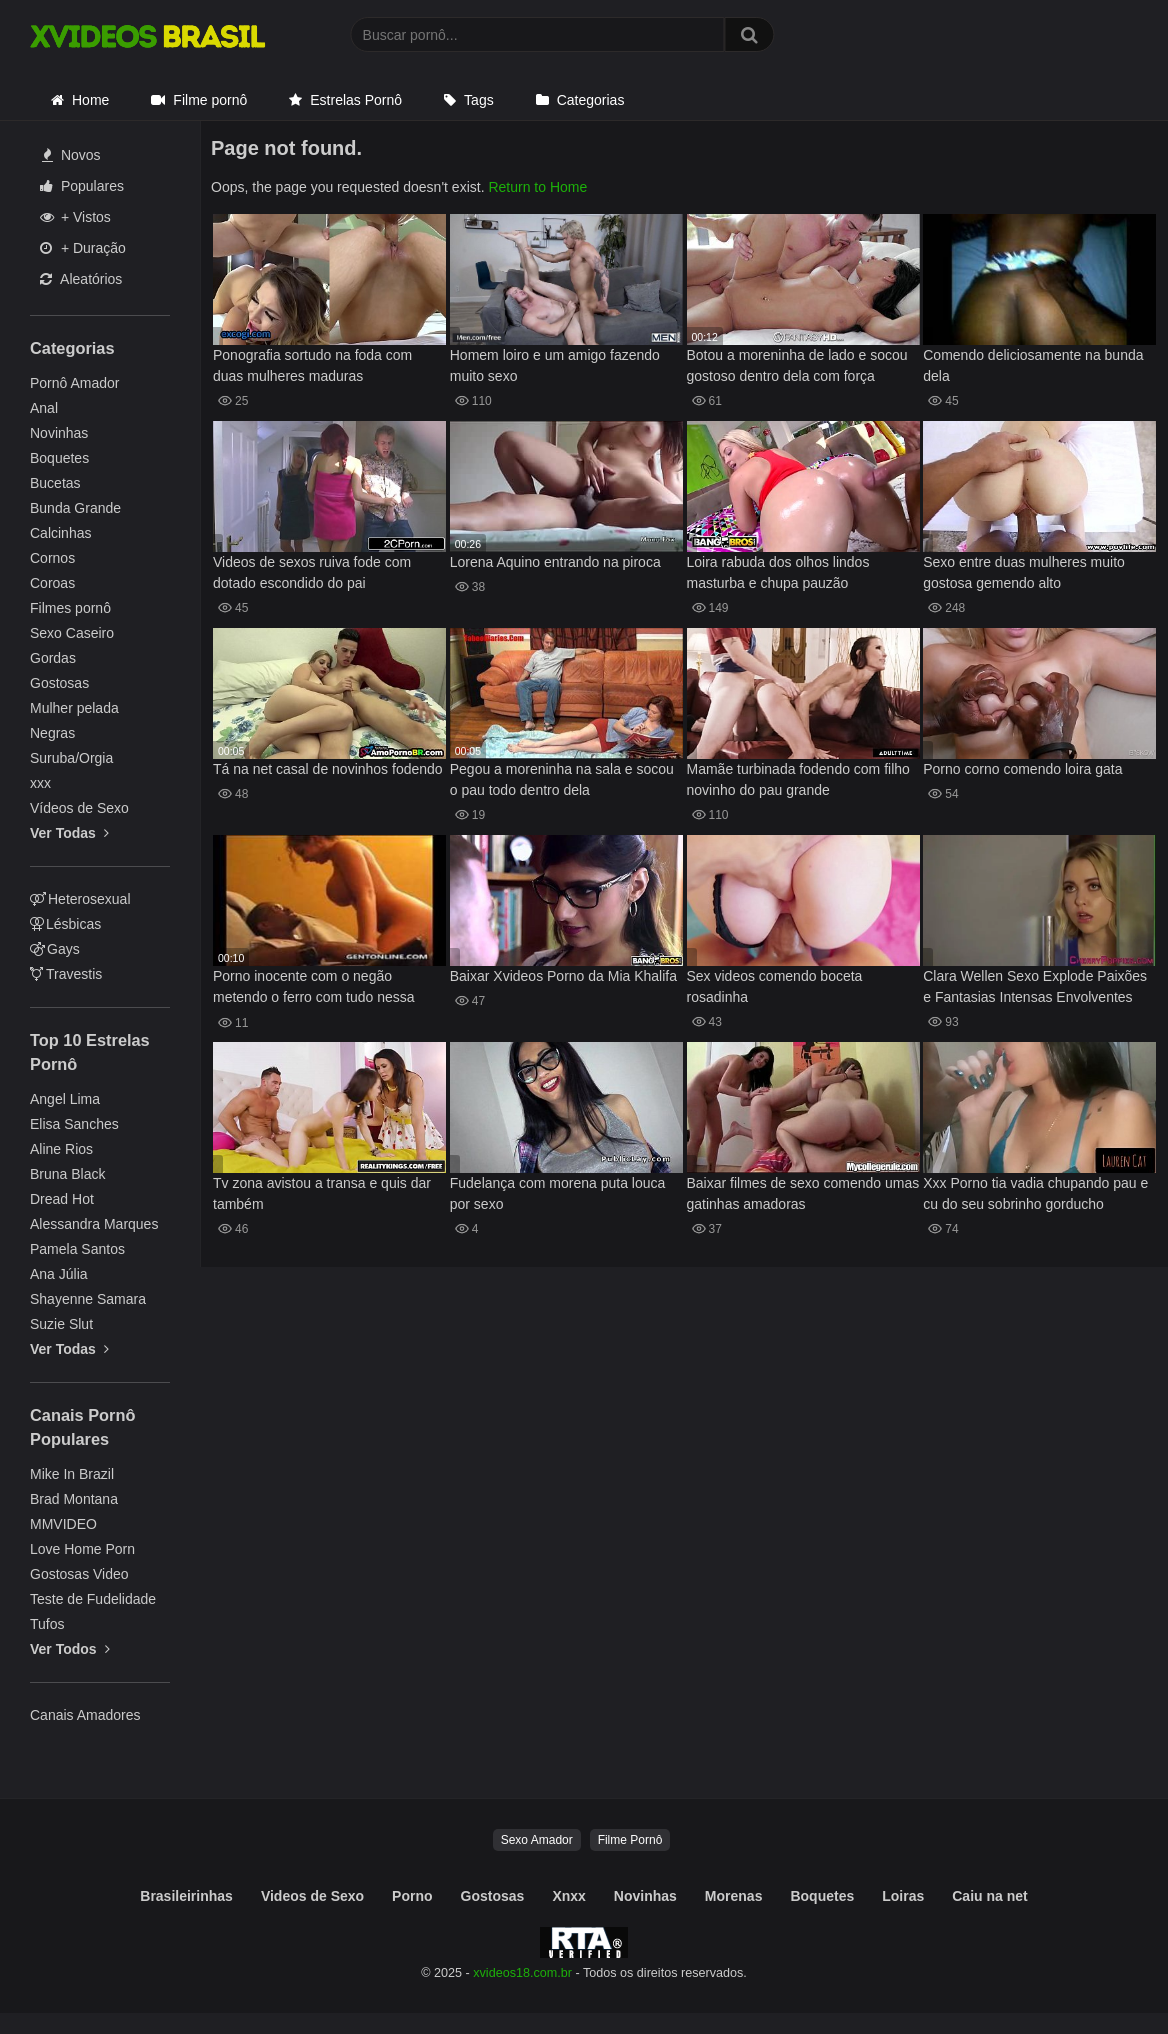 The height and width of the screenshot is (2034, 1168). What do you see at coordinates (563, 976) in the screenshot?
I see `Baixar Xvideos Porno da Mia Khalifa` at bounding box center [563, 976].